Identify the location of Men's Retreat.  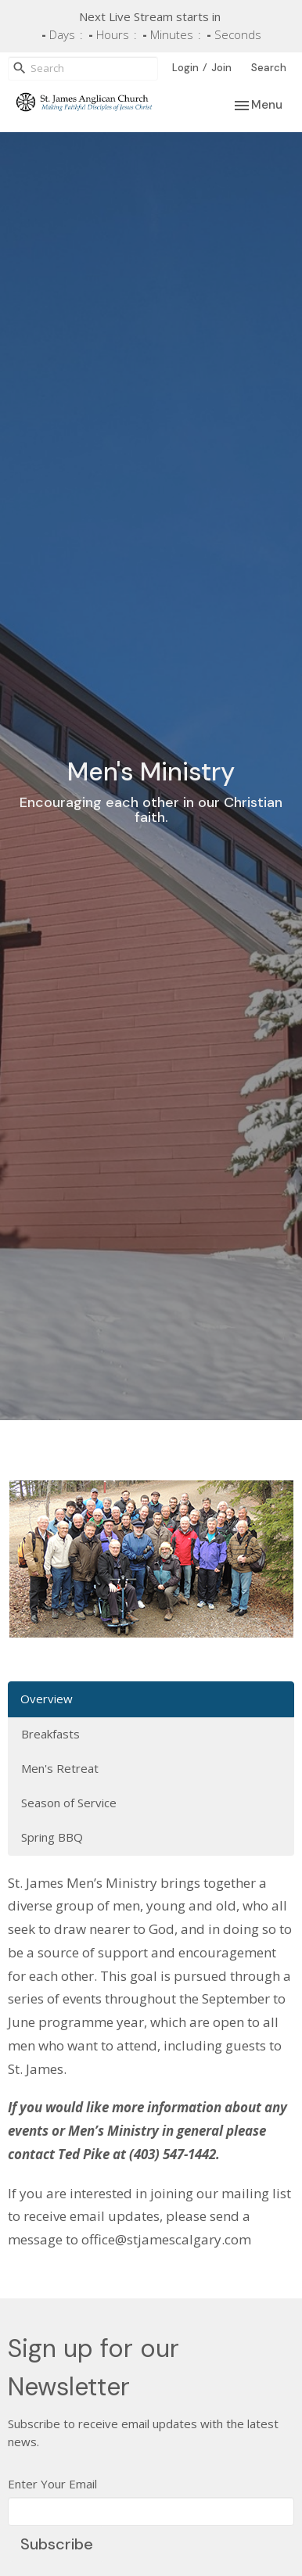
(60, 1768).